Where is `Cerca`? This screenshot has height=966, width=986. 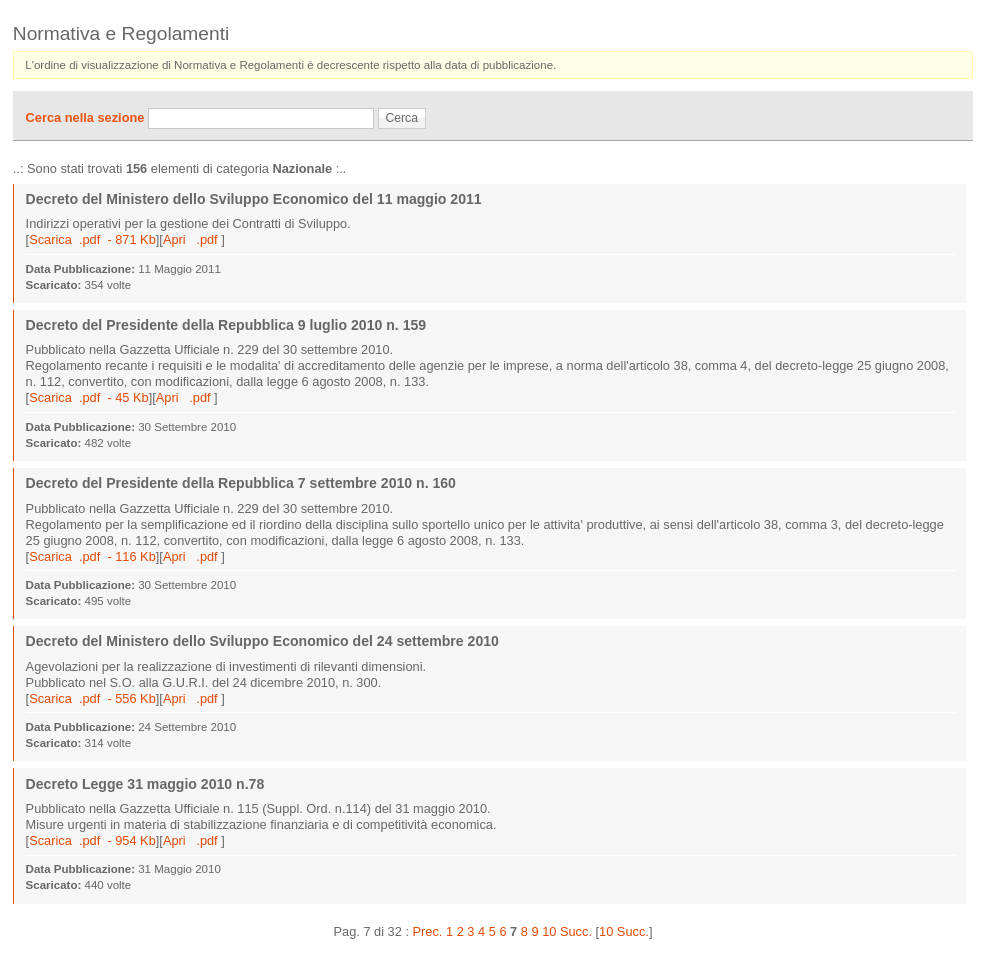 Cerca is located at coordinates (402, 118).